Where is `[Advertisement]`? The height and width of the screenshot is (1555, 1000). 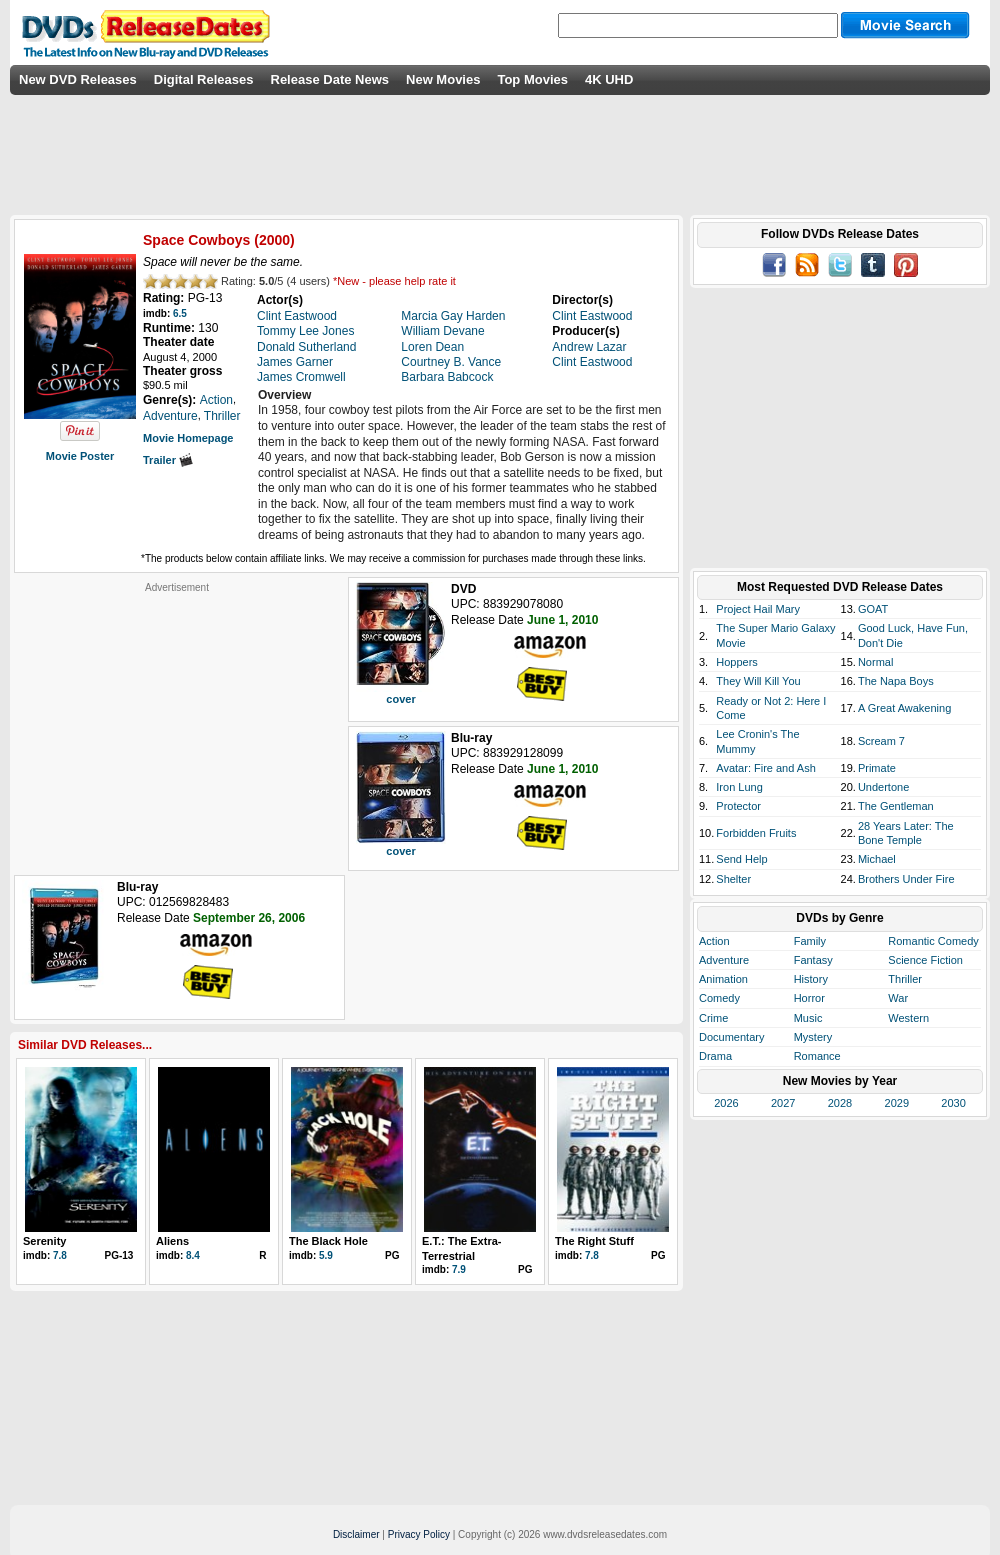 [Advertisement] is located at coordinates (177, 719).